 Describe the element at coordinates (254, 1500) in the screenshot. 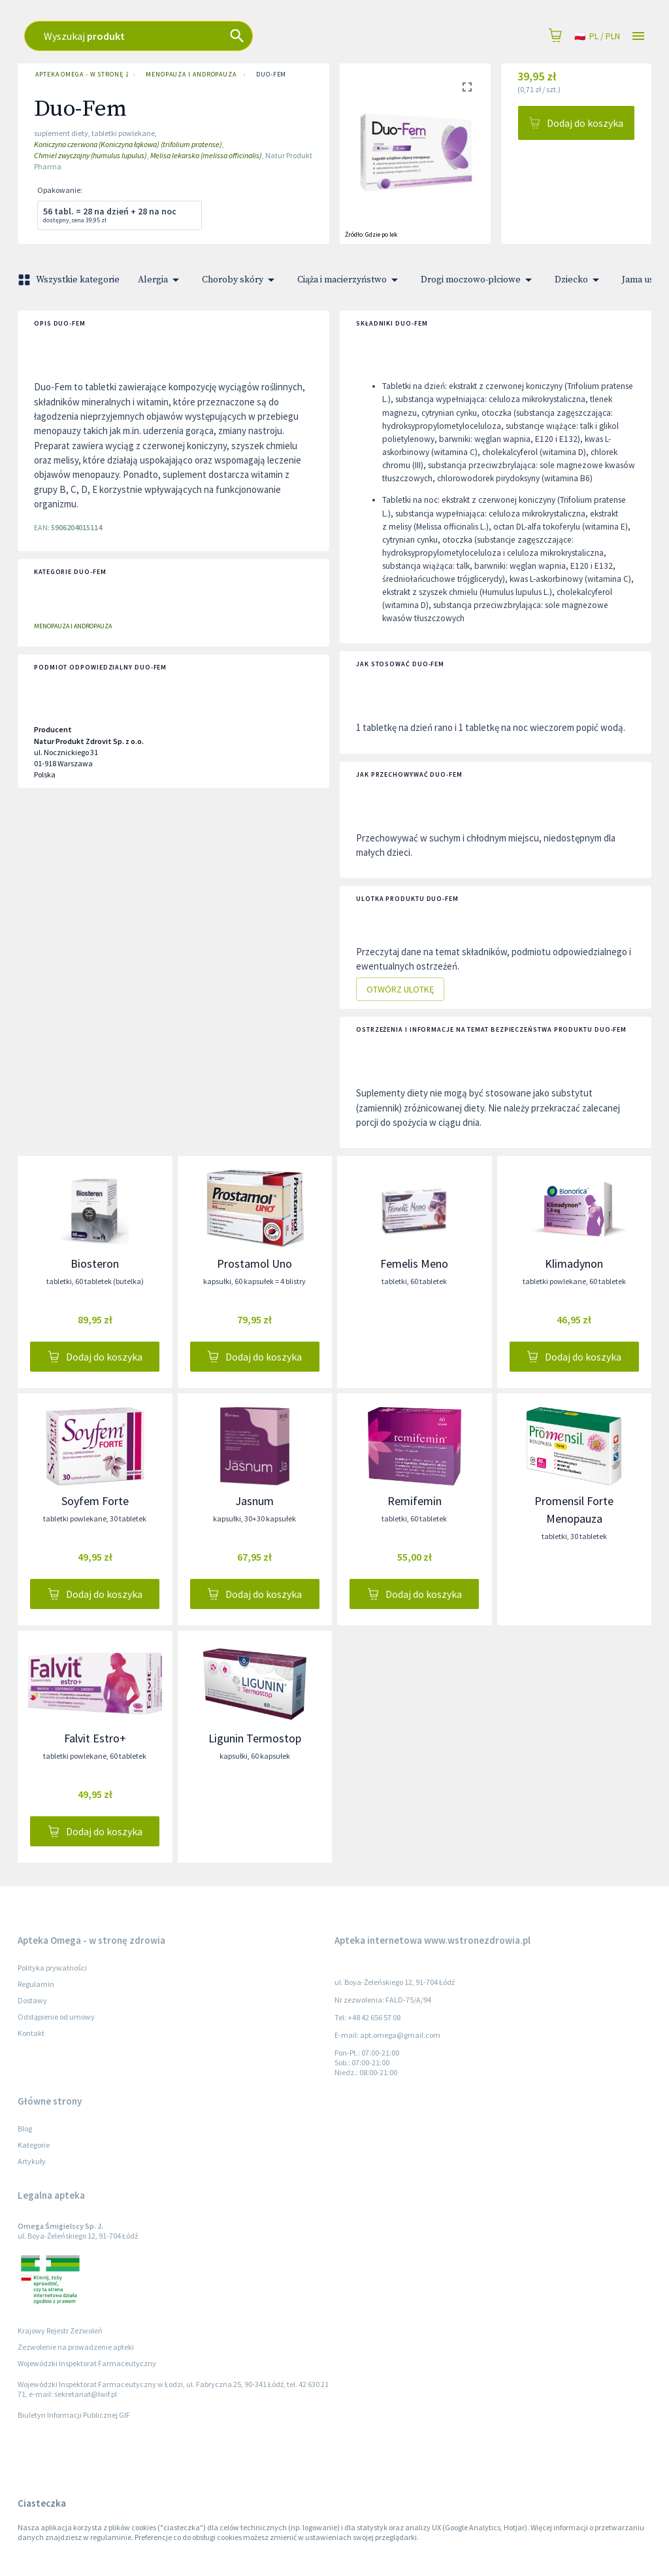

I see `Jasnum` at that location.